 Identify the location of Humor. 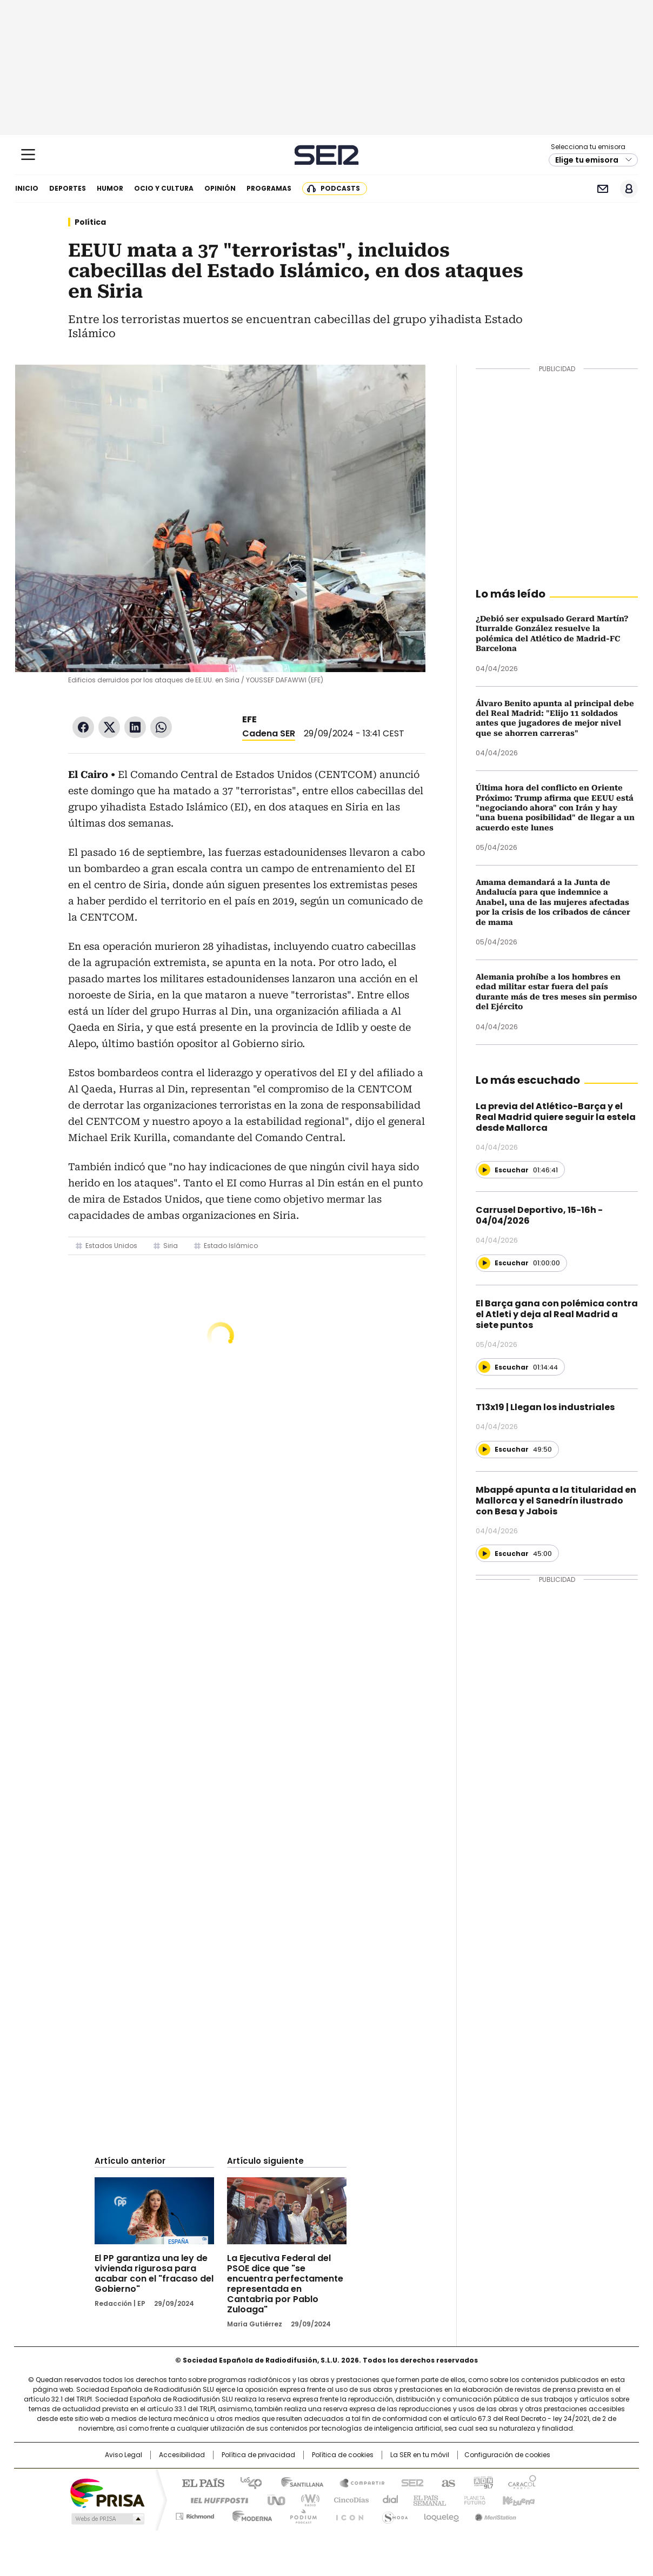
(110, 188).